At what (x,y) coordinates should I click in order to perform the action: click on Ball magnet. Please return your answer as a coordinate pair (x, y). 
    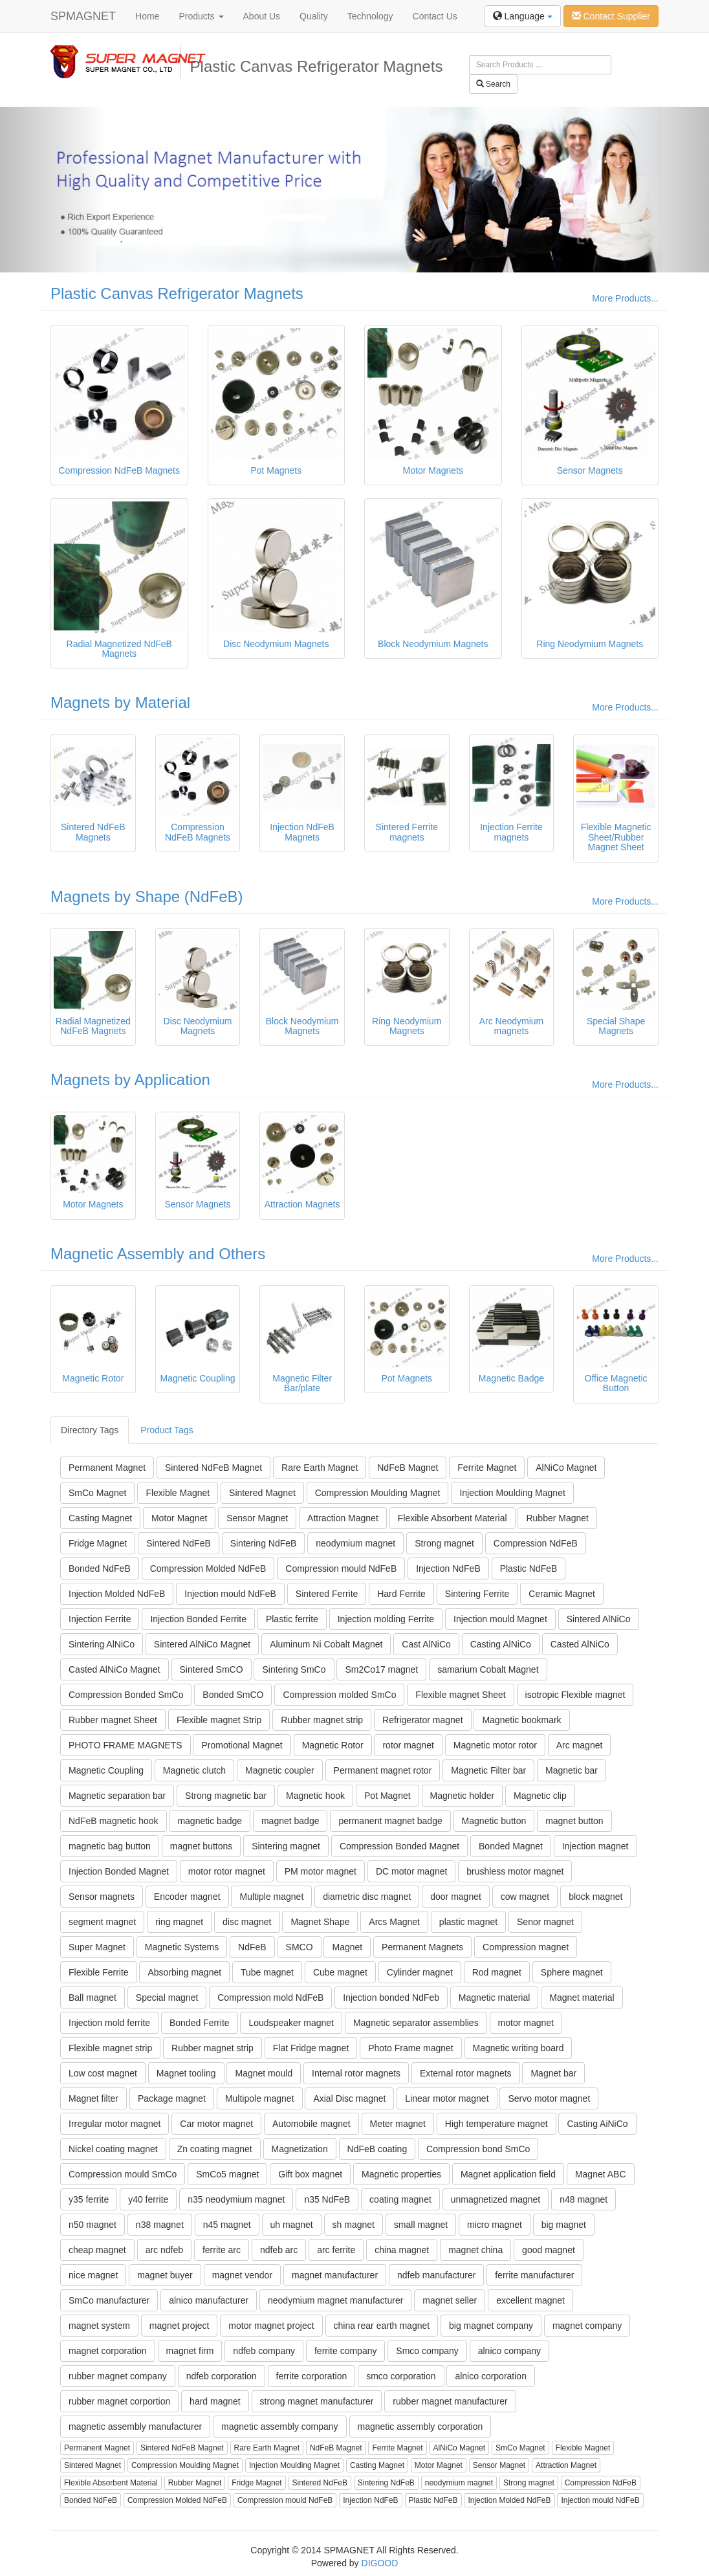
    Looking at the image, I should click on (92, 1997).